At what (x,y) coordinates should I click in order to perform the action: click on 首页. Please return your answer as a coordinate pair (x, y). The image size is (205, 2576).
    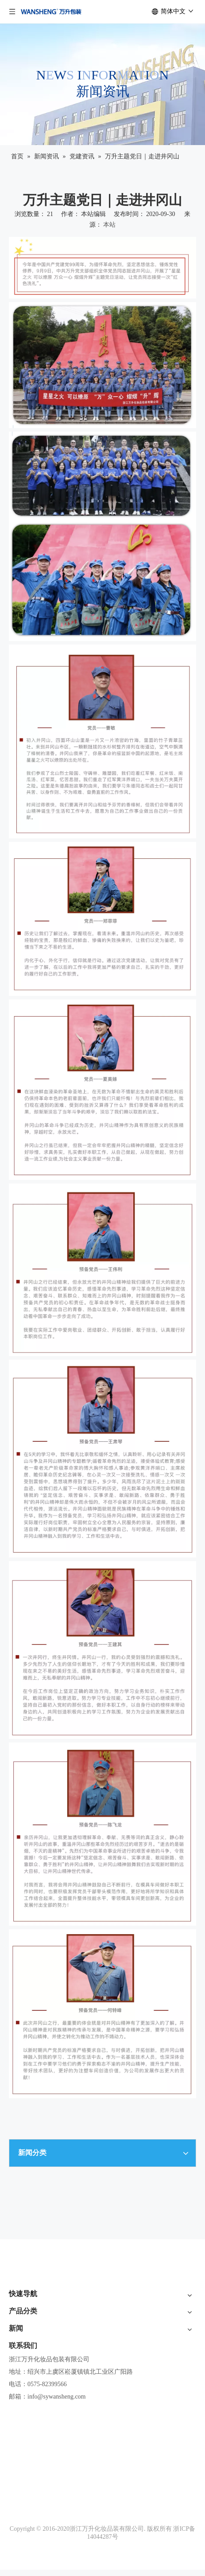
    Looking at the image, I should click on (15, 2307).